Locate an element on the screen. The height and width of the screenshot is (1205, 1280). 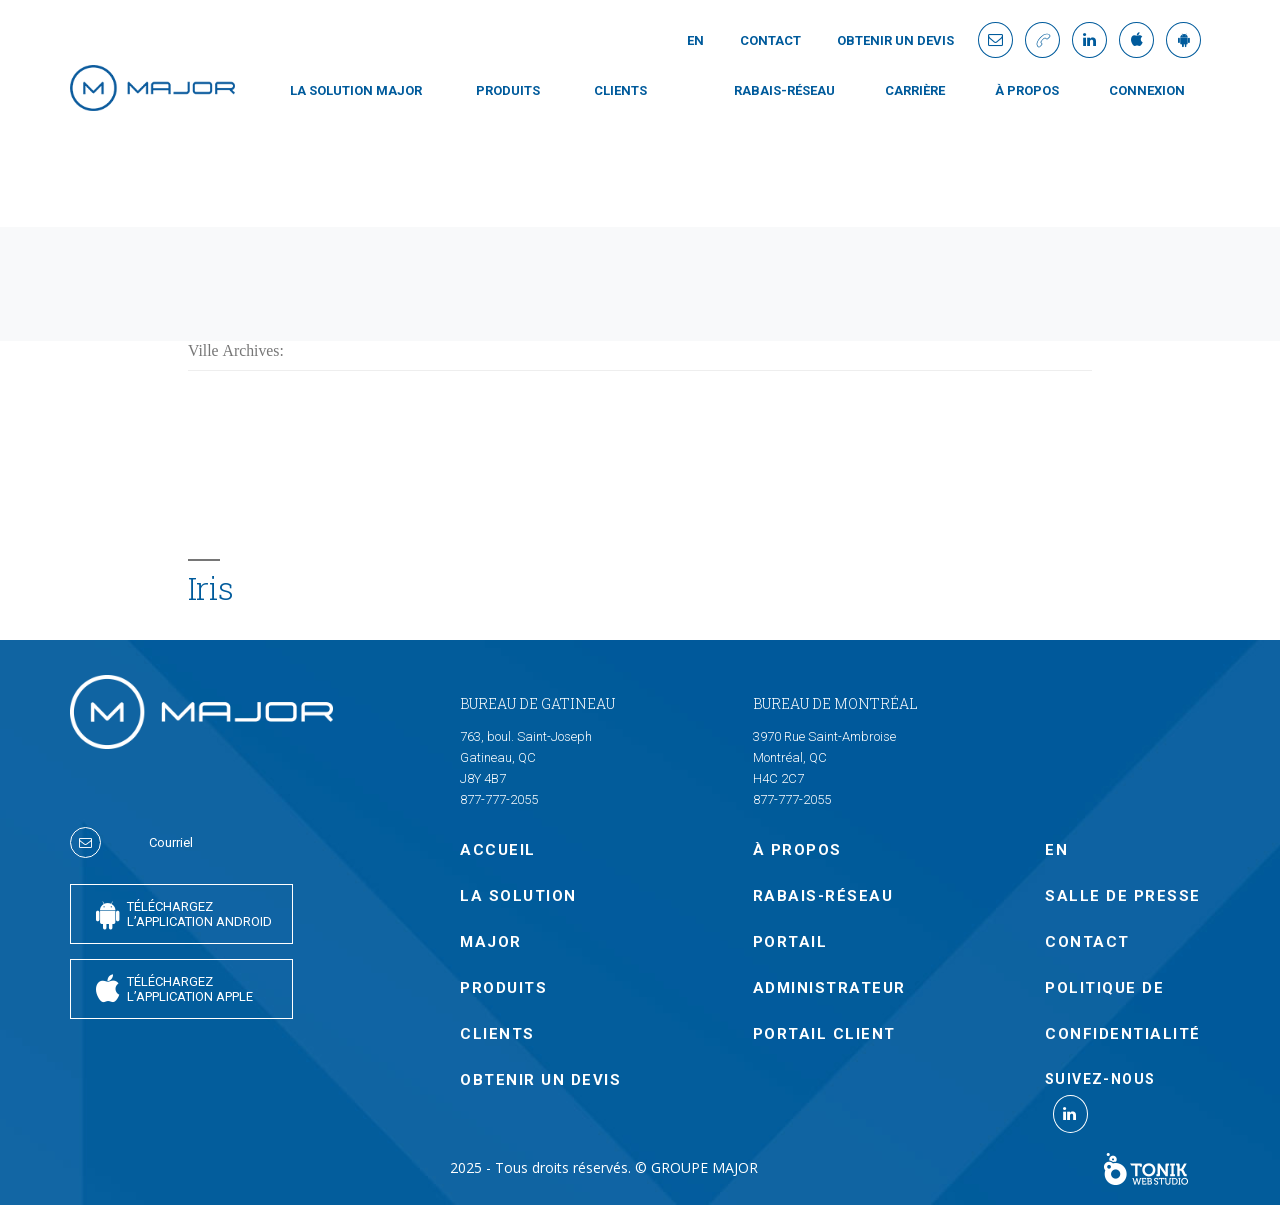
PRODUITS is located at coordinates (508, 90).